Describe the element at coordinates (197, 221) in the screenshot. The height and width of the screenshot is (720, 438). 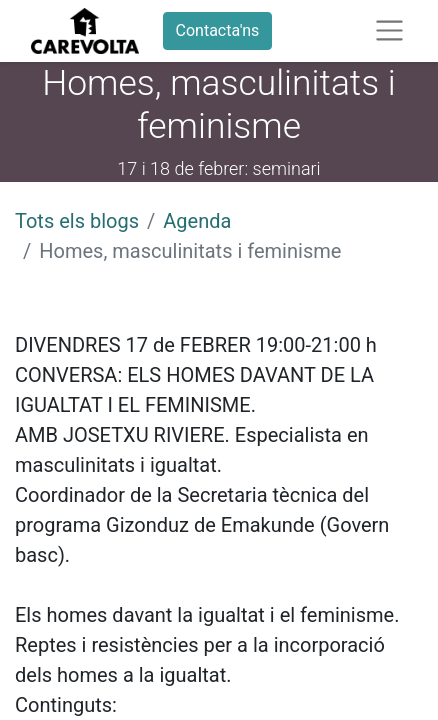
I see `Agenda` at that location.